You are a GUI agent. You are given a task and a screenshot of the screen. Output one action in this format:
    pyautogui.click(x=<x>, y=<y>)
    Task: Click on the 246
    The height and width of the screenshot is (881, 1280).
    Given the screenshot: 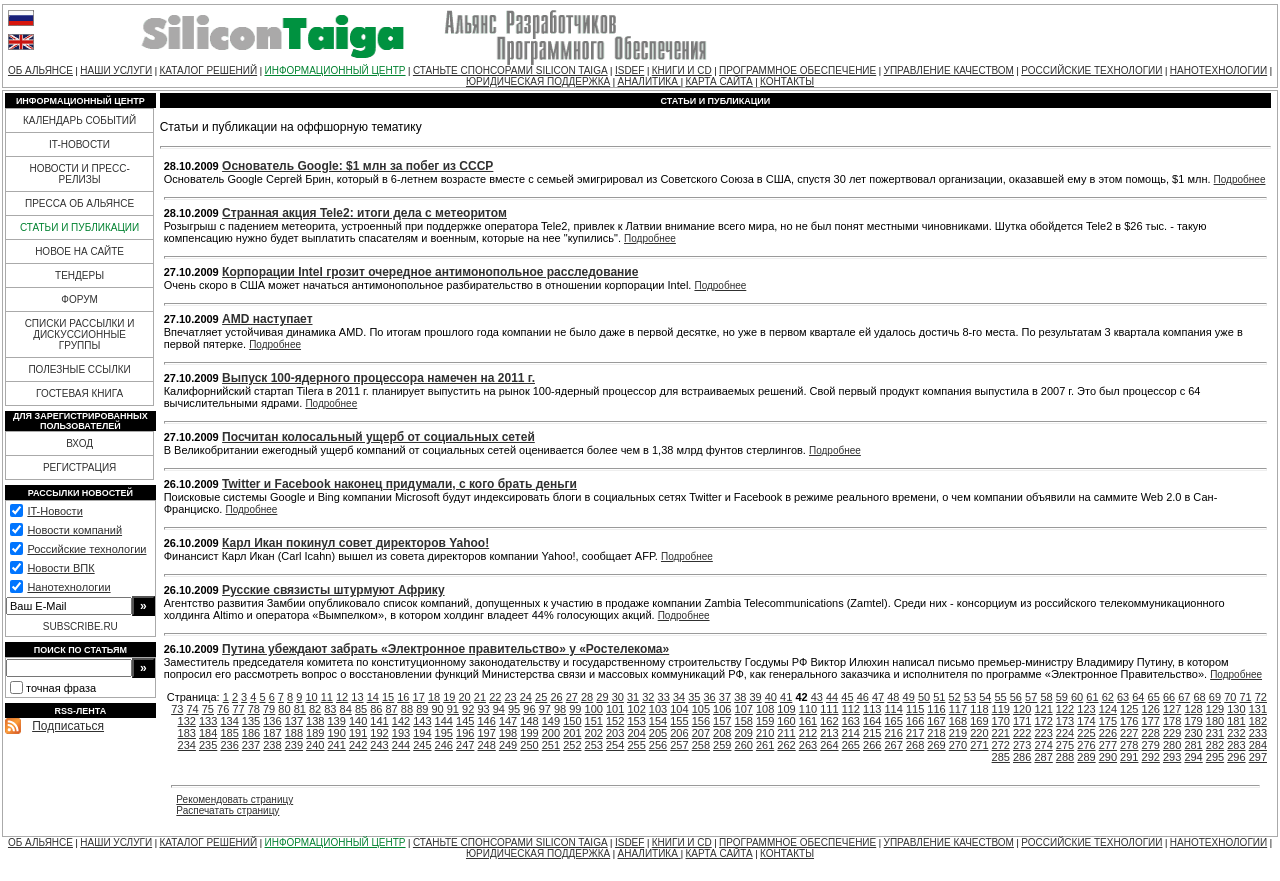 What is the action you would take?
    pyautogui.click(x=444, y=745)
    